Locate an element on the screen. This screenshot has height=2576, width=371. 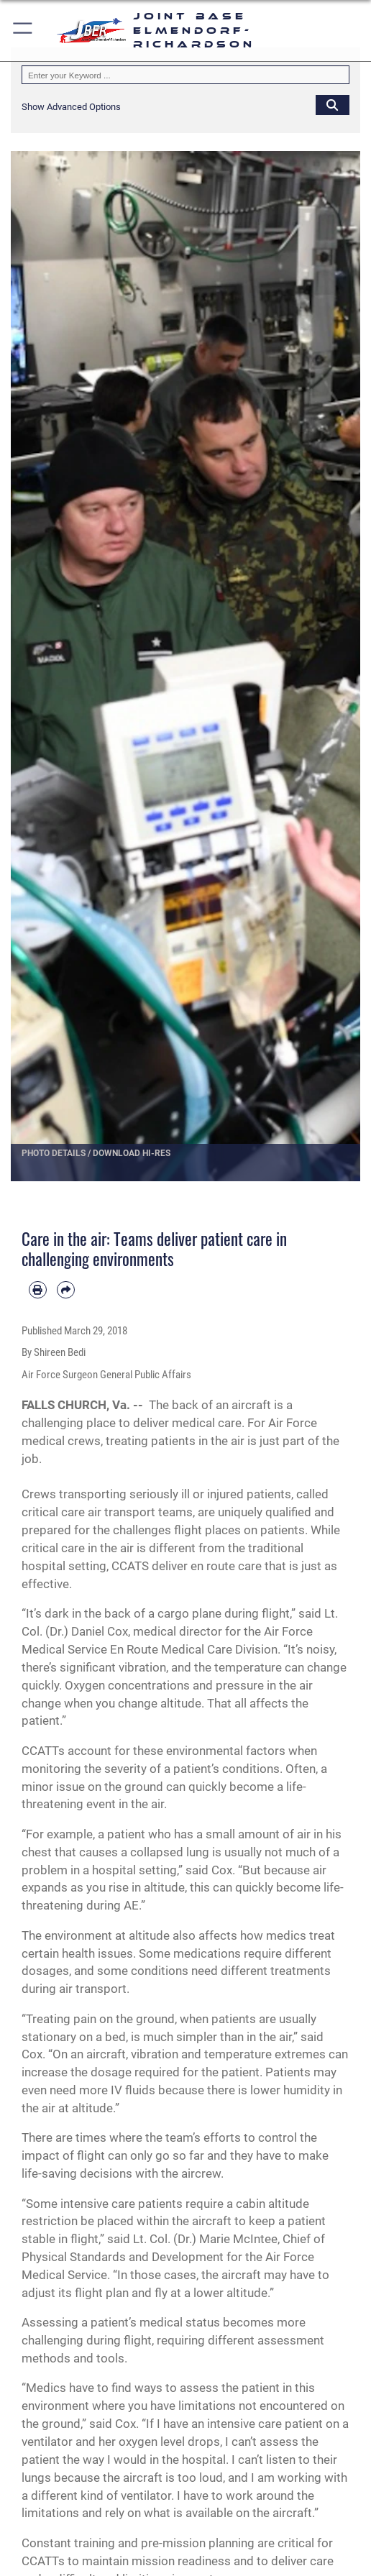
[Keyword Control] is located at coordinates (185, 75).